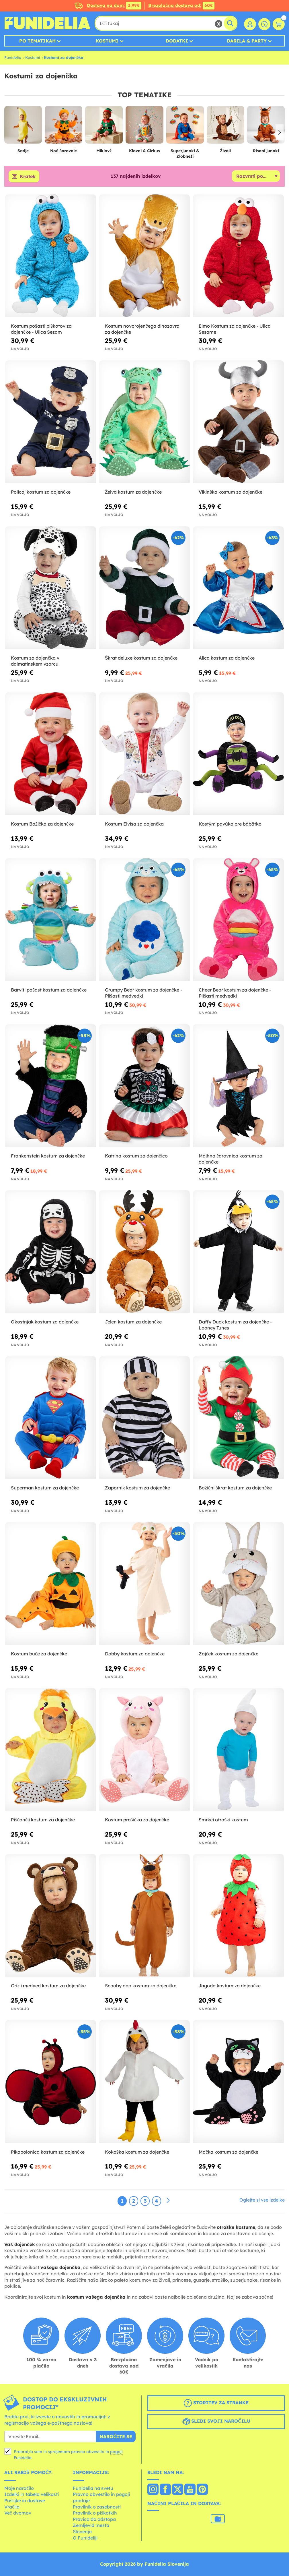 The height and width of the screenshot is (2576, 289). Describe the element at coordinates (137, 1820) in the screenshot. I see `Kostum prašička za dojenčke` at that location.